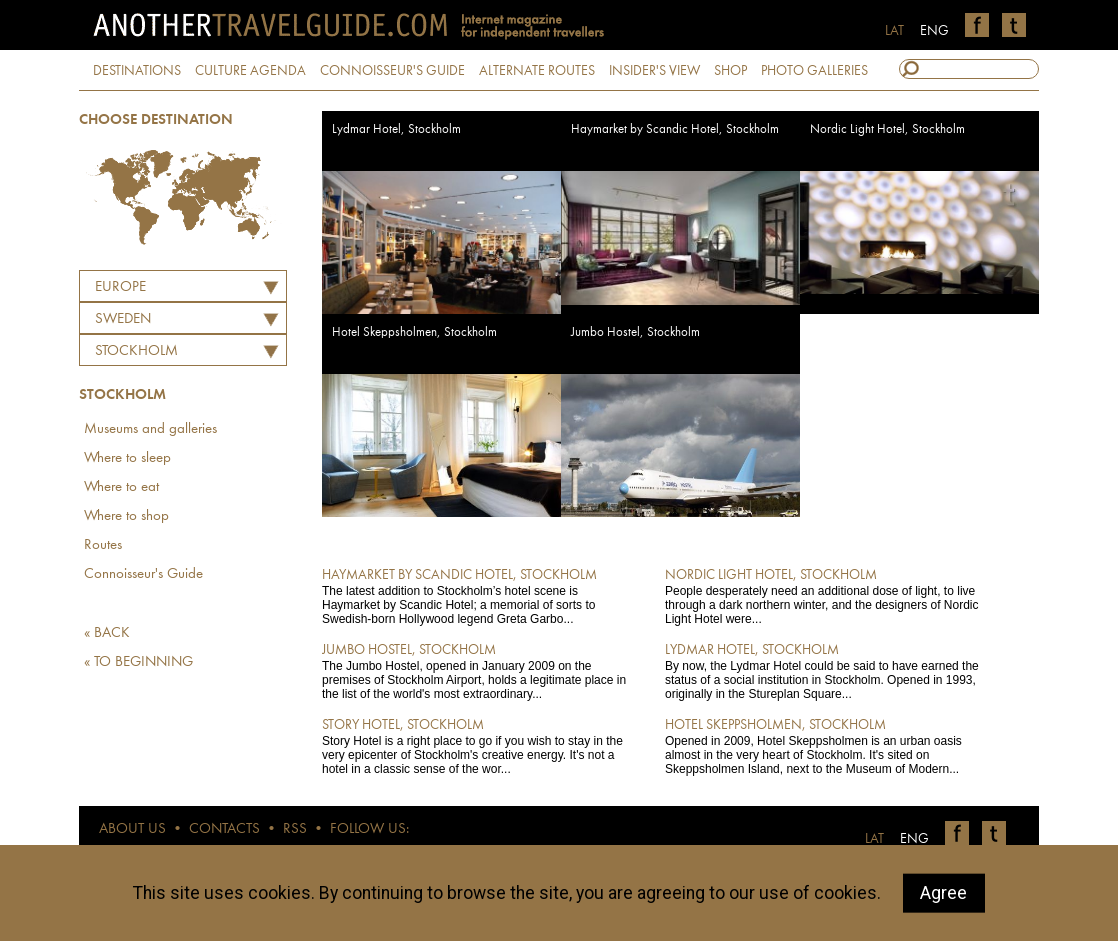  What do you see at coordinates (369, 829) in the screenshot?
I see `FOLLOW US:` at bounding box center [369, 829].